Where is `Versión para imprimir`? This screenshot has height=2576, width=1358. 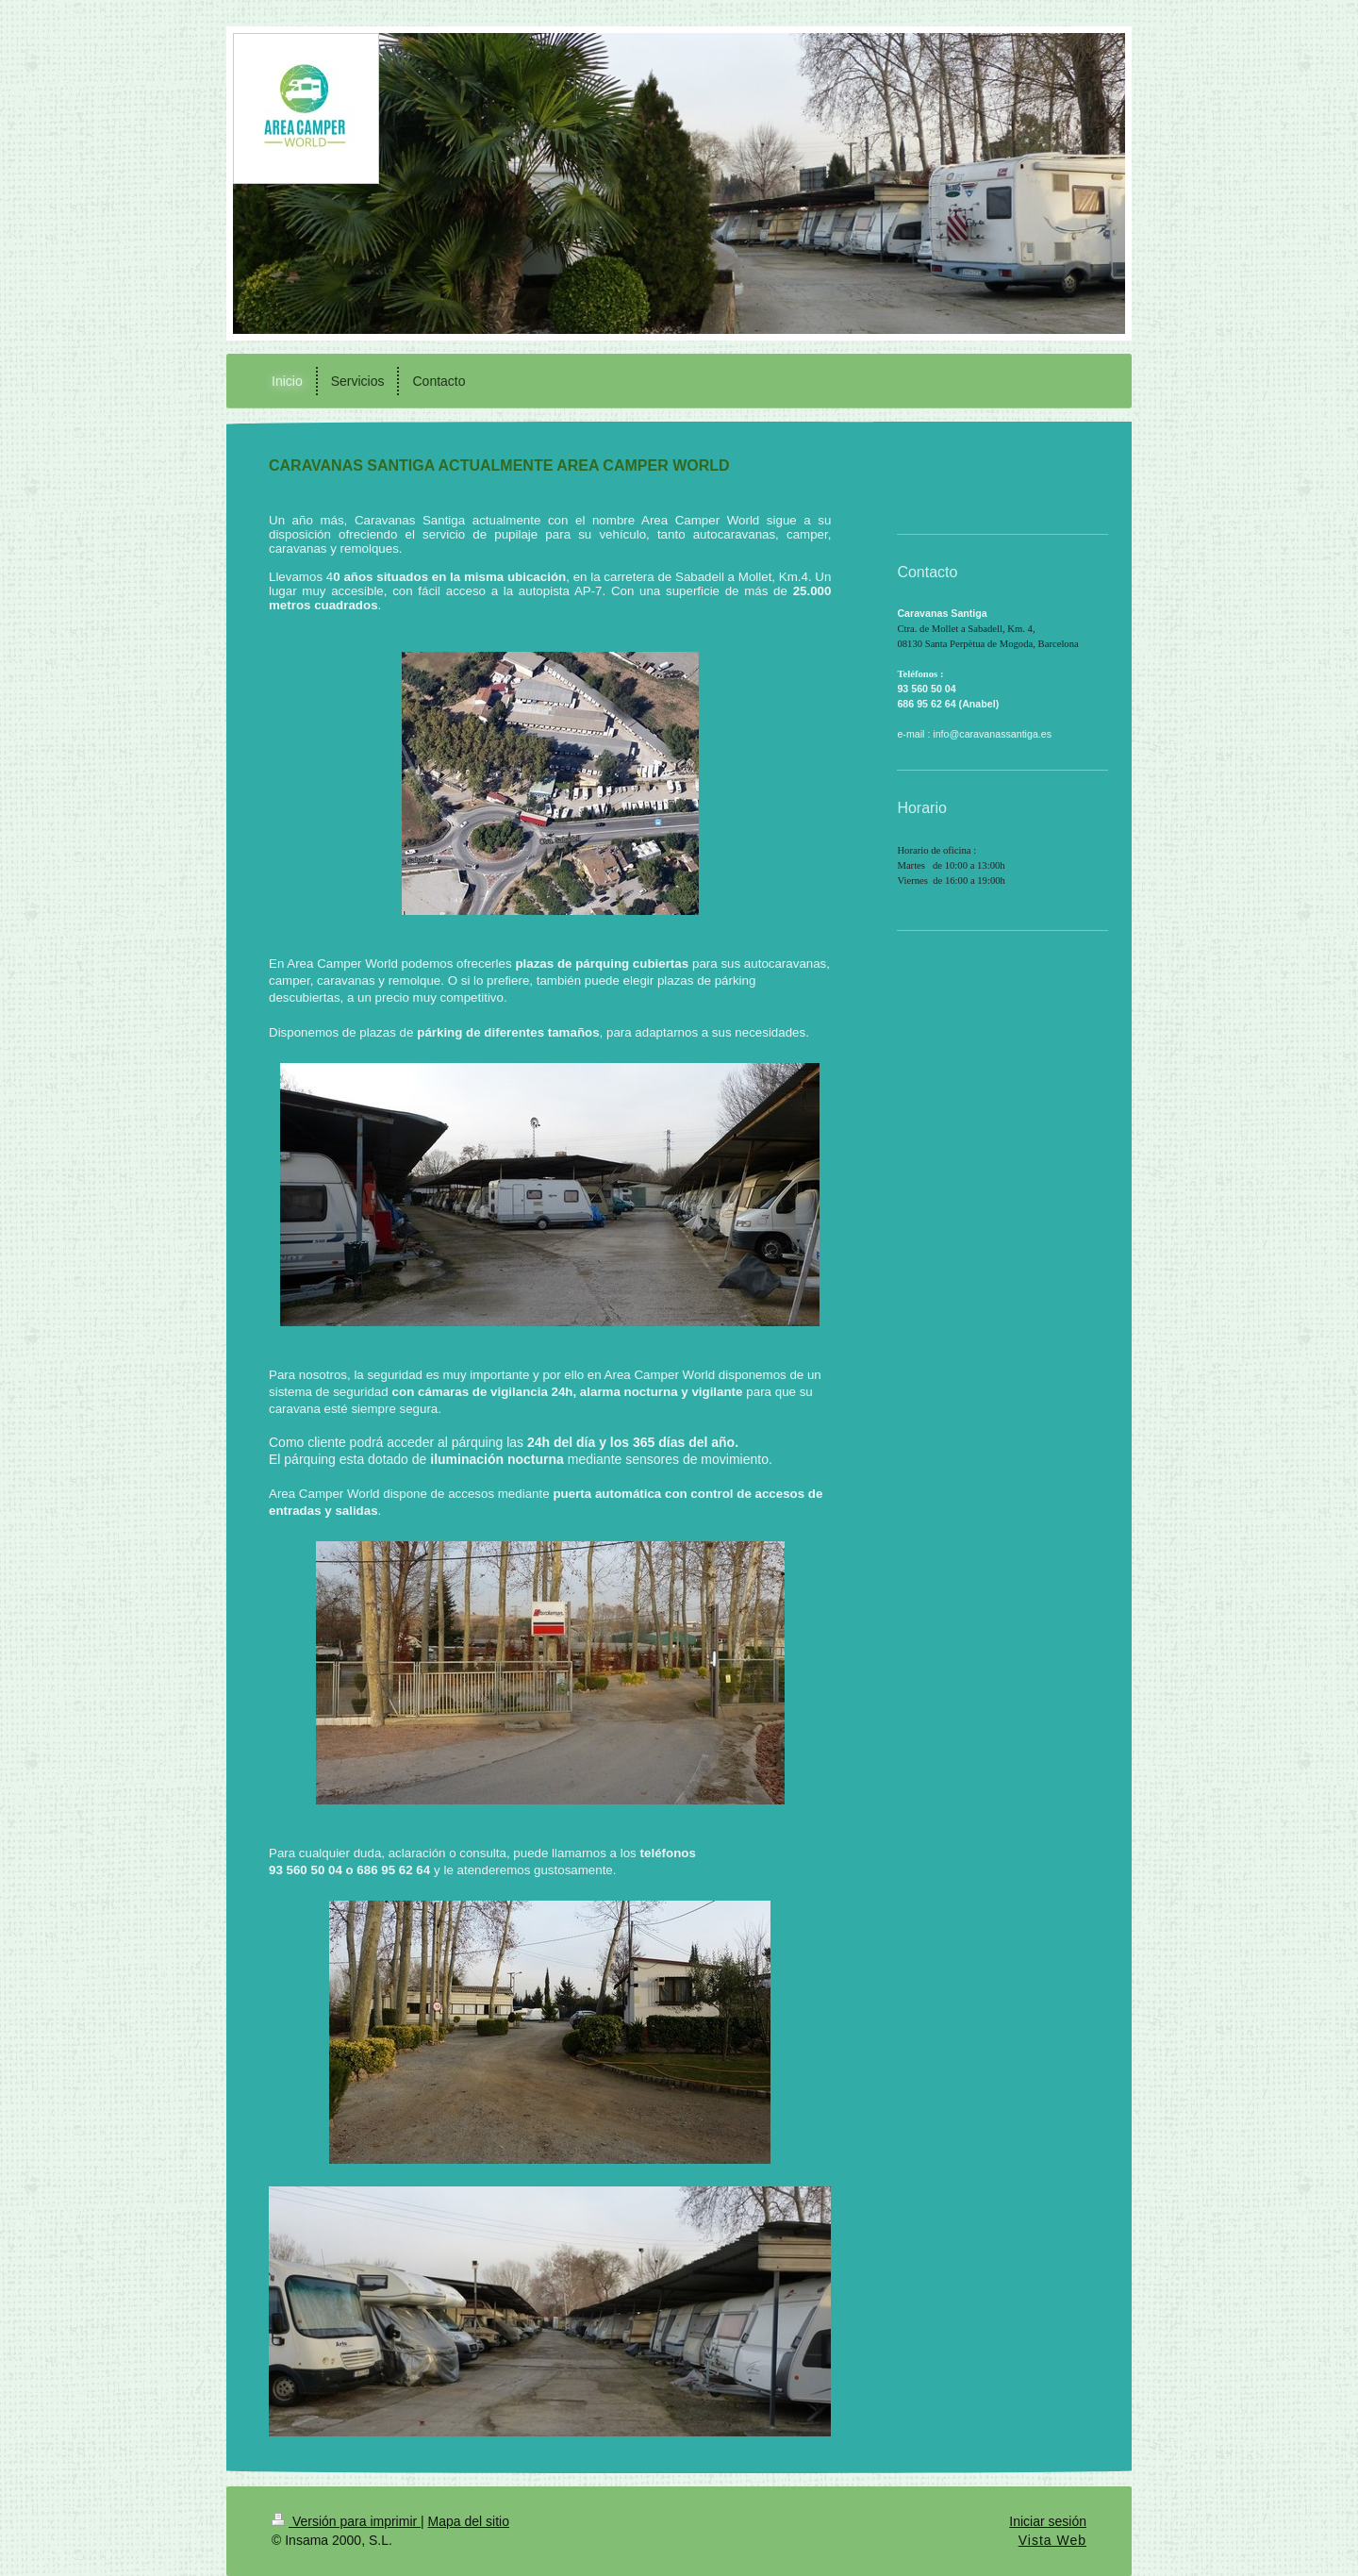
Versión para imprimir is located at coordinates (346, 2521).